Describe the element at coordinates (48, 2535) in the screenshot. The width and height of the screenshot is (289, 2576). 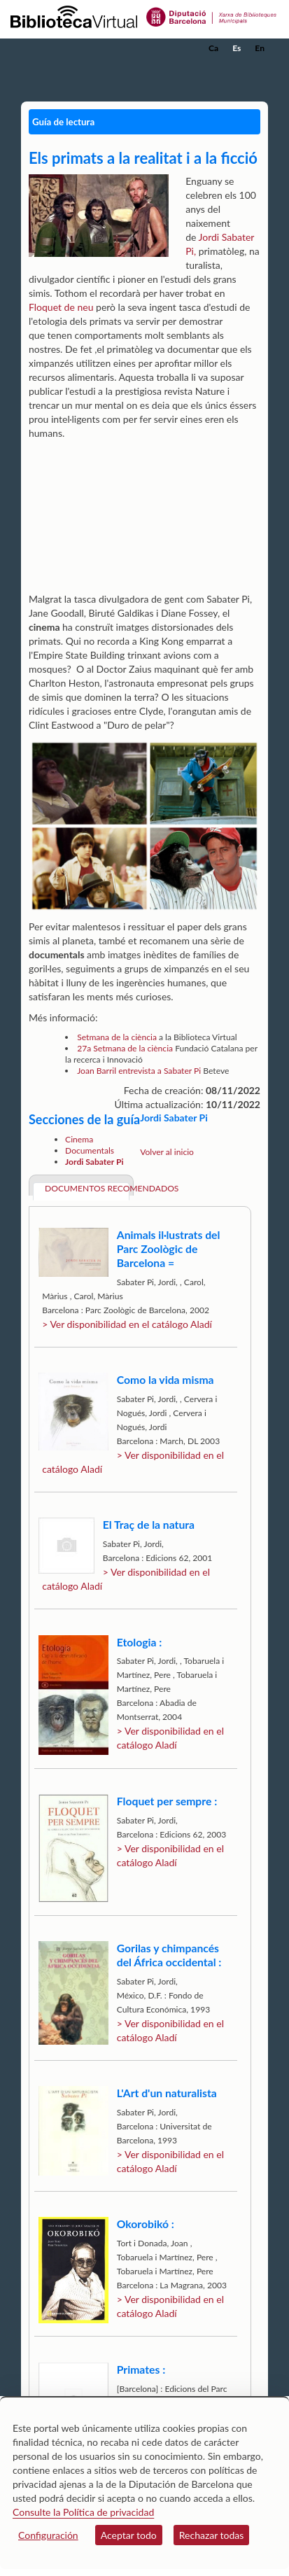
I see `Configuración` at that location.